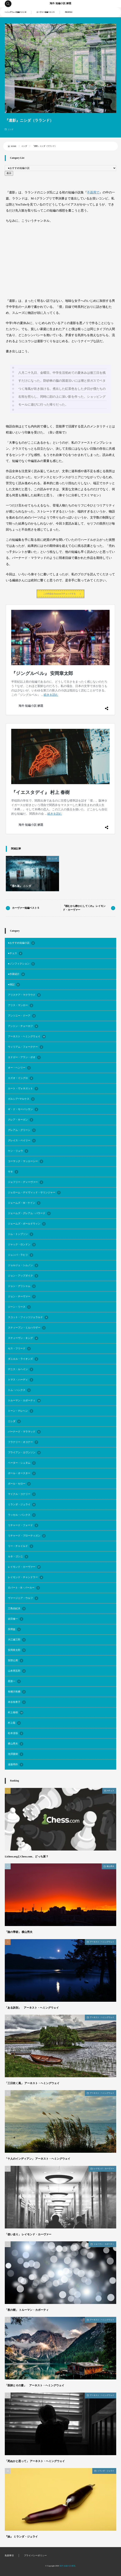  What do you see at coordinates (24, 1057) in the screenshot?
I see `エドガー・アラン・ポオ` at bounding box center [24, 1057].